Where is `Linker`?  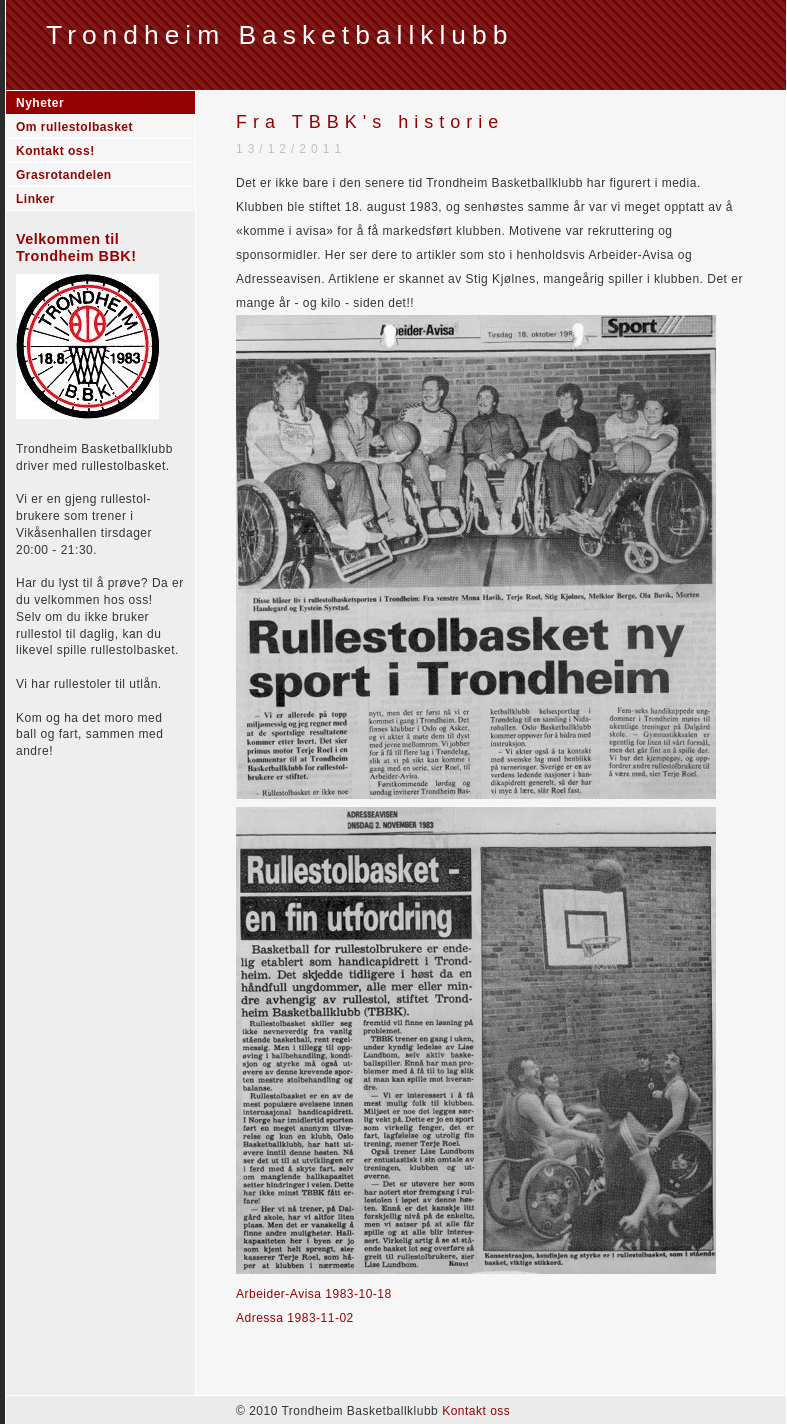
Linker is located at coordinates (35, 199).